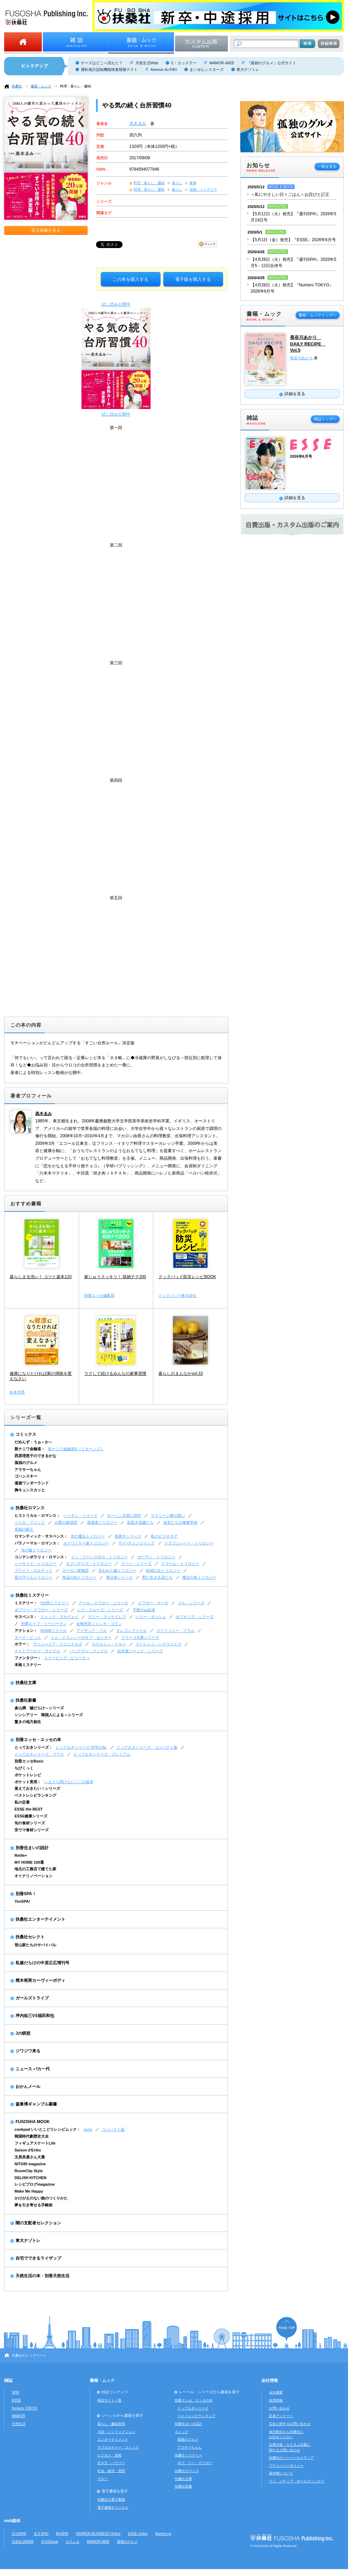 Image resolution: width=348 pixels, height=2576 pixels. Describe the element at coordinates (111, 2471) in the screenshot. I see `社会・経済・思想` at that location.